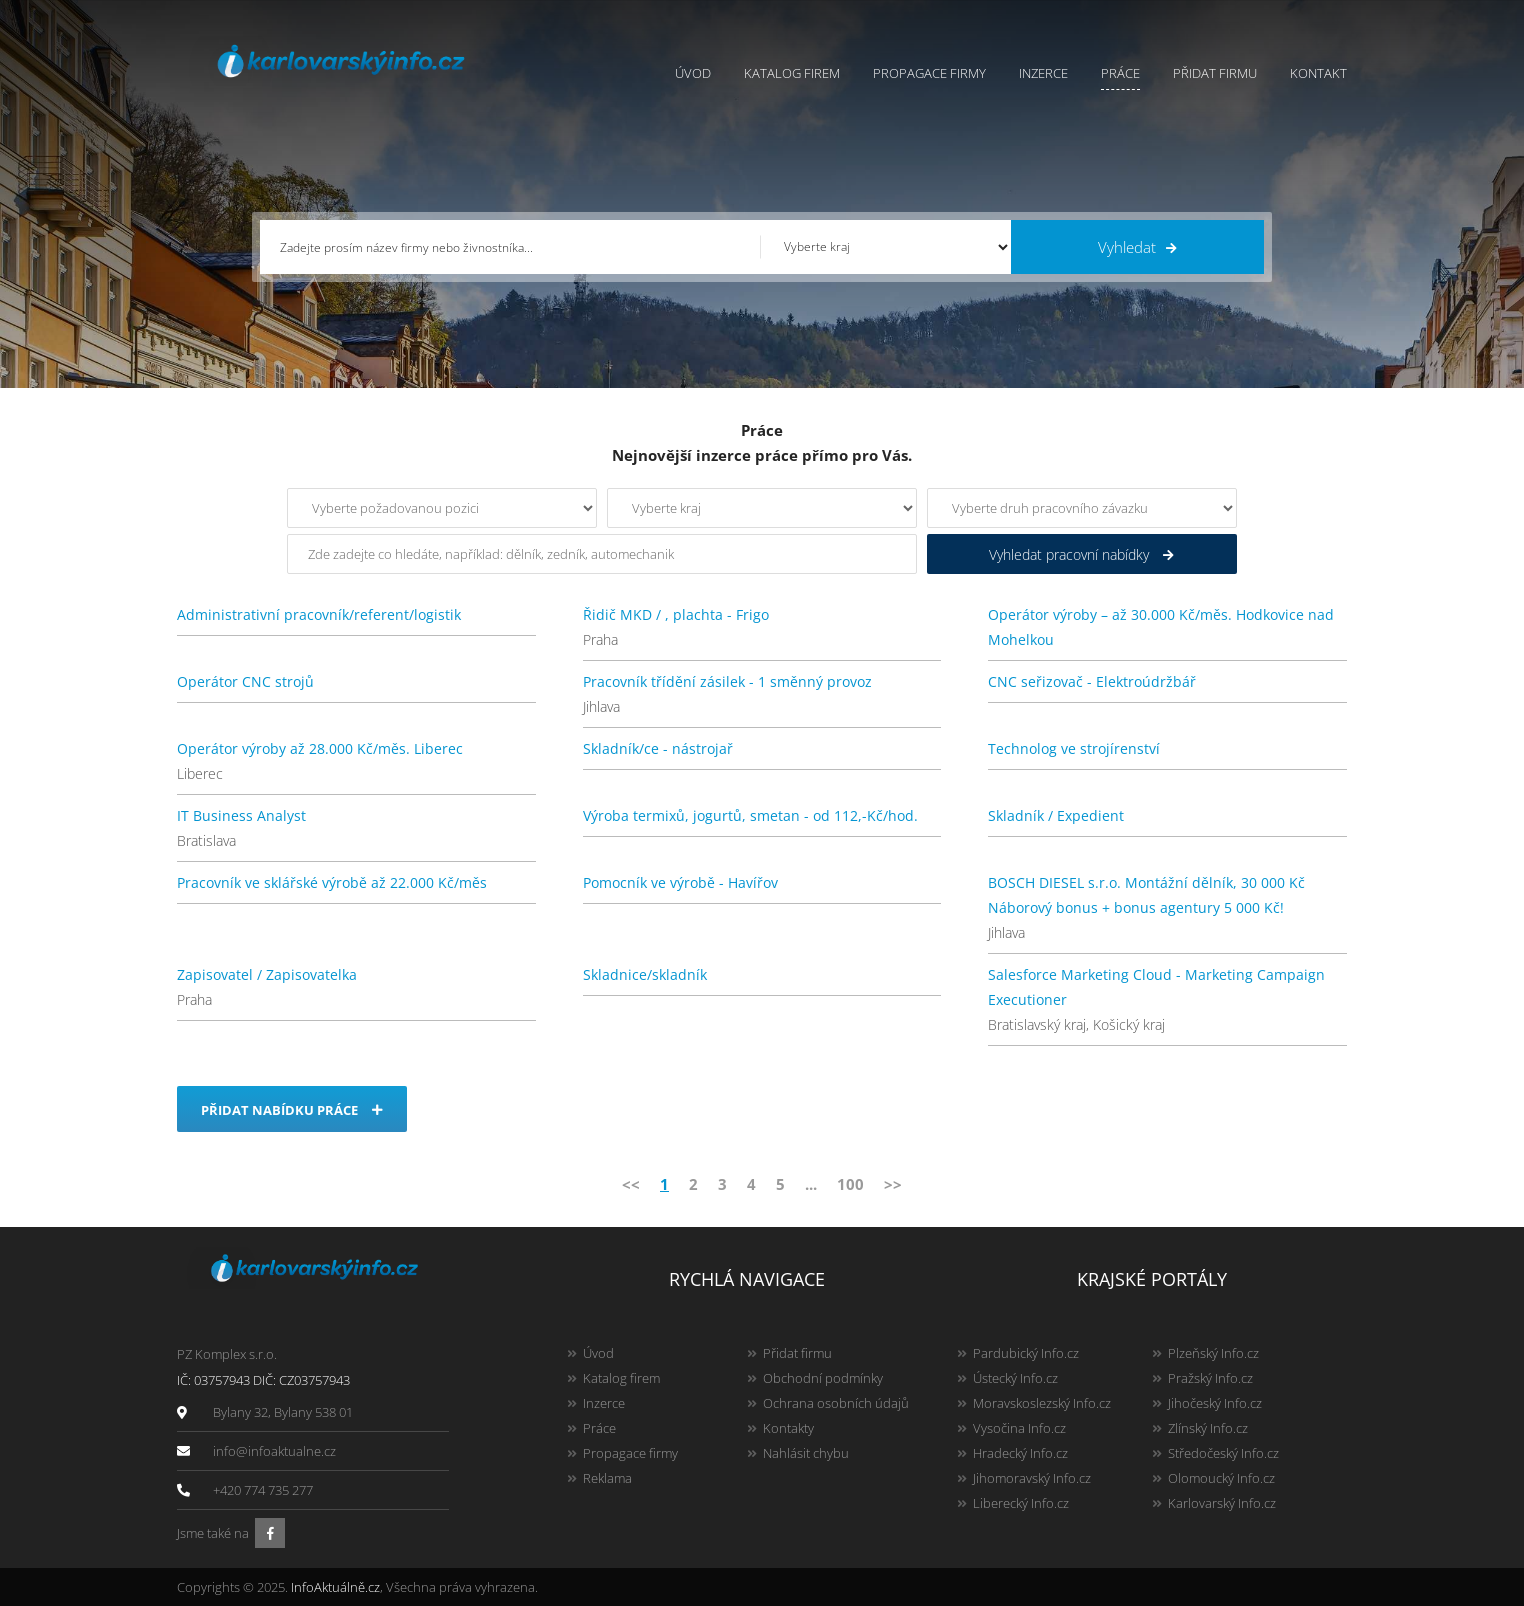 Image resolution: width=1524 pixels, height=1606 pixels. I want to click on Katalog firem, so click(792, 73).